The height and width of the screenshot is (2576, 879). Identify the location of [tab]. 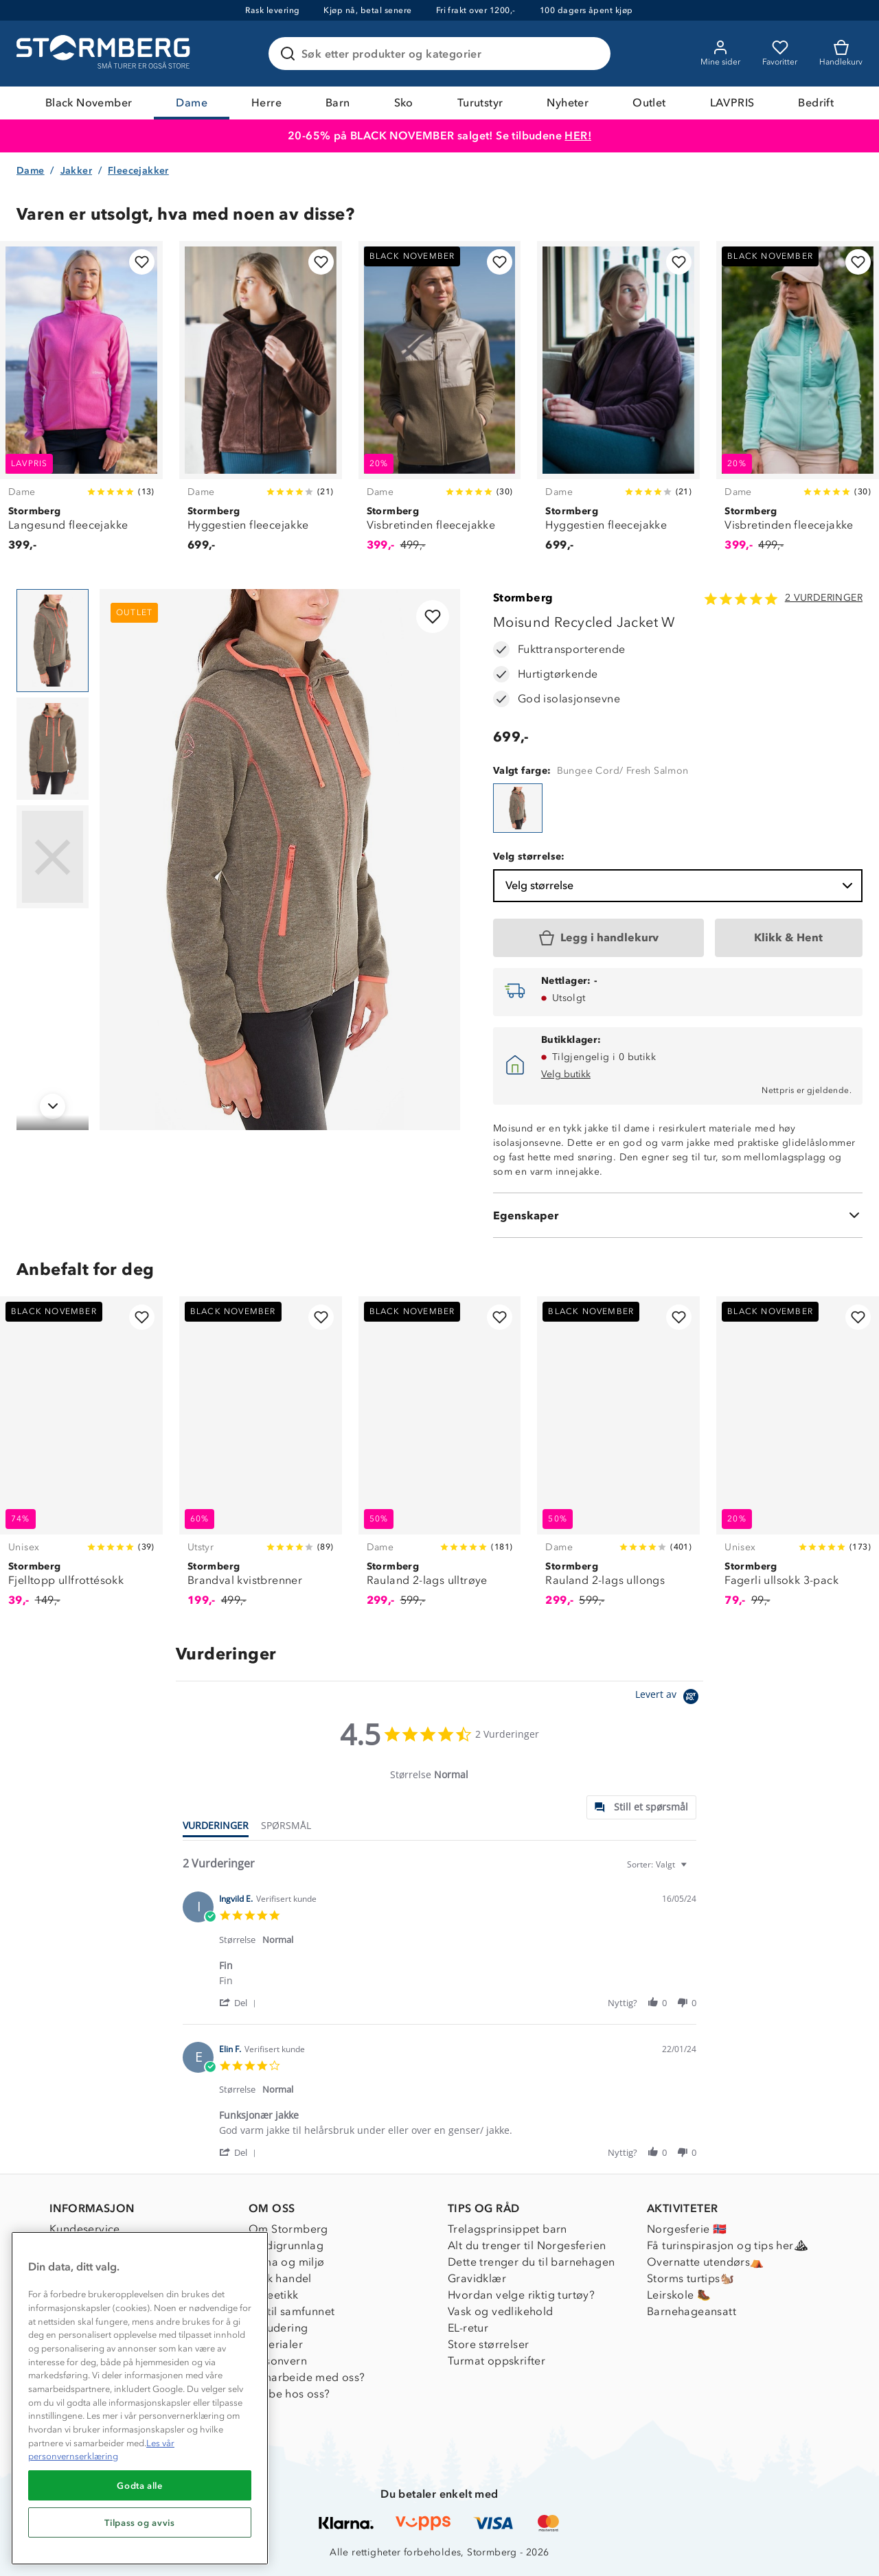
(641, 1807).